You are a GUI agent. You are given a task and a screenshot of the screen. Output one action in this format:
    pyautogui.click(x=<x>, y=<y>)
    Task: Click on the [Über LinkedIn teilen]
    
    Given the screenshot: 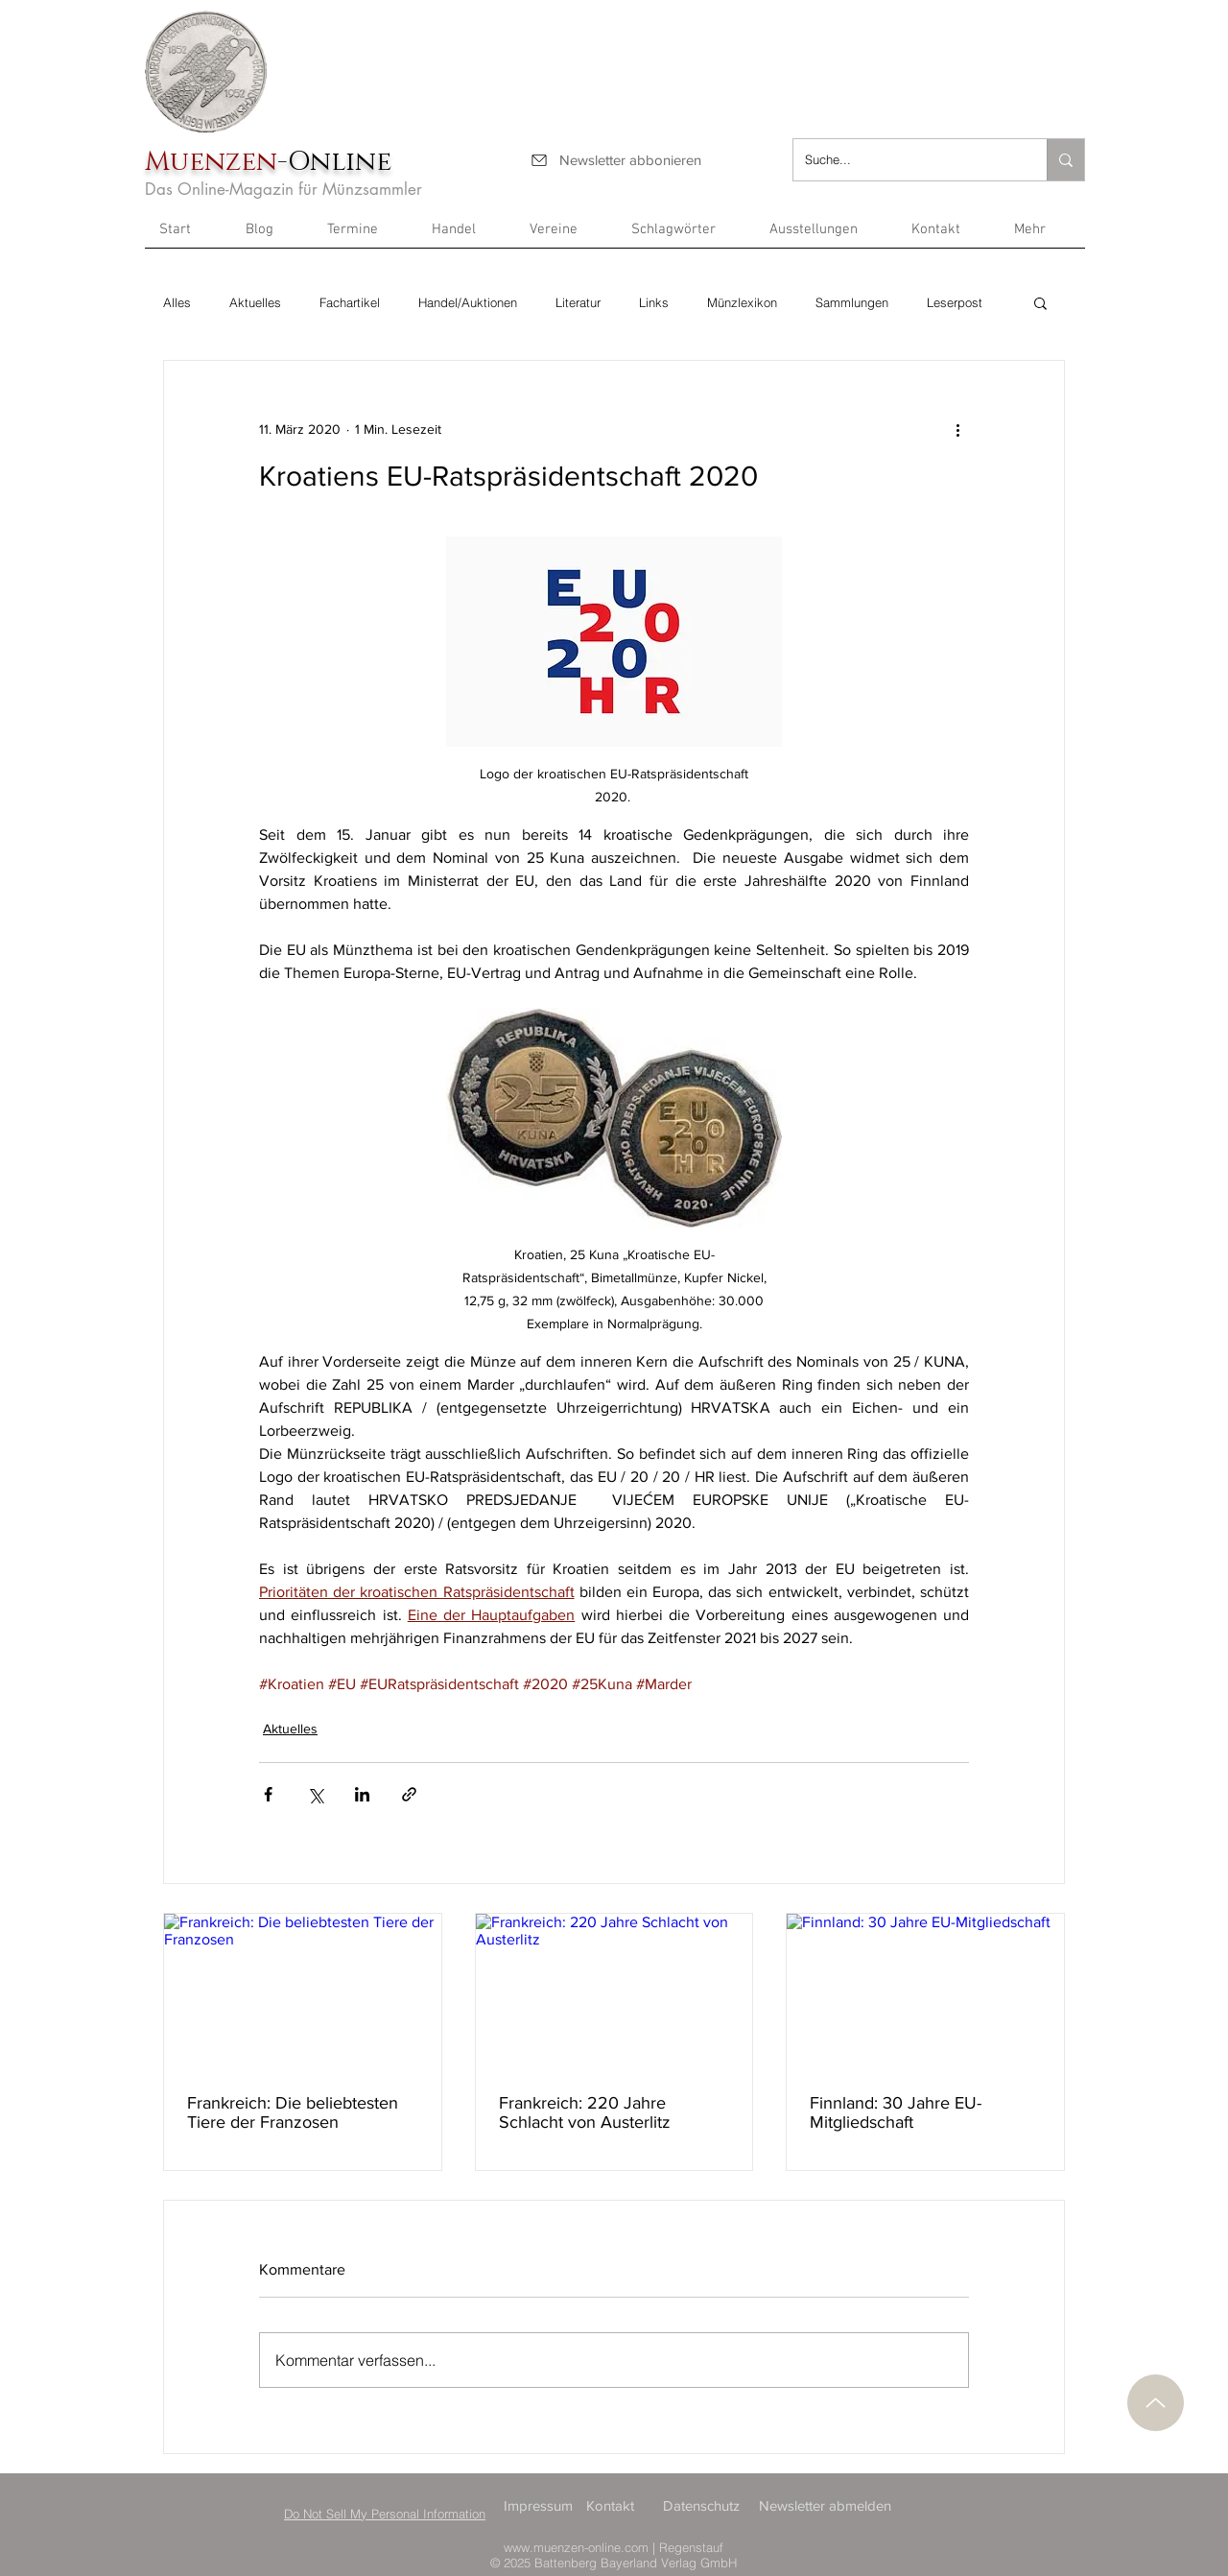 What is the action you would take?
    pyautogui.click(x=362, y=1794)
    